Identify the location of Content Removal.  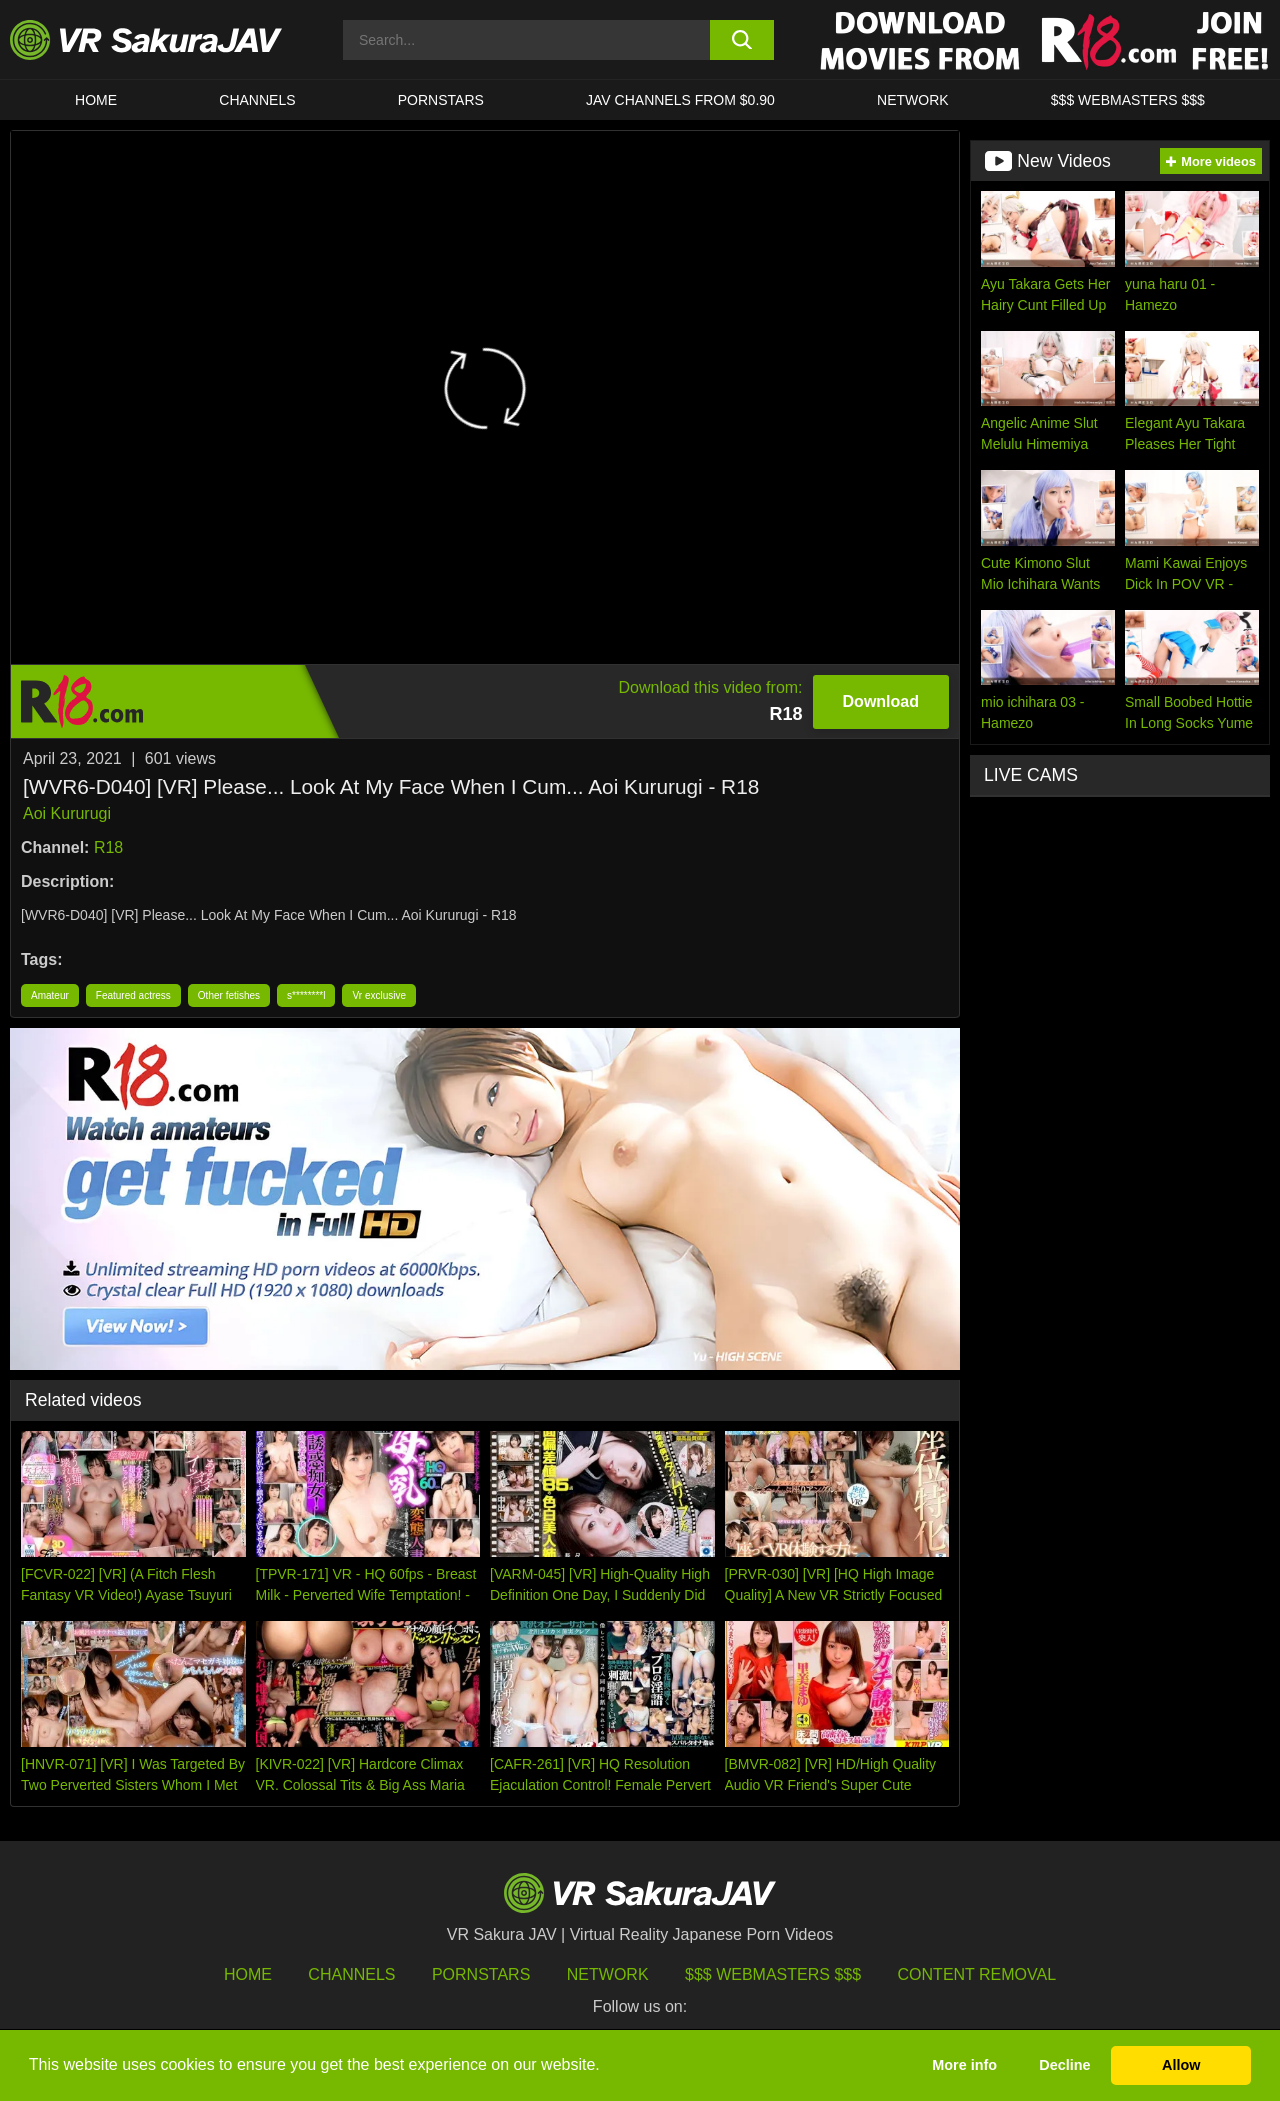
(977, 1974).